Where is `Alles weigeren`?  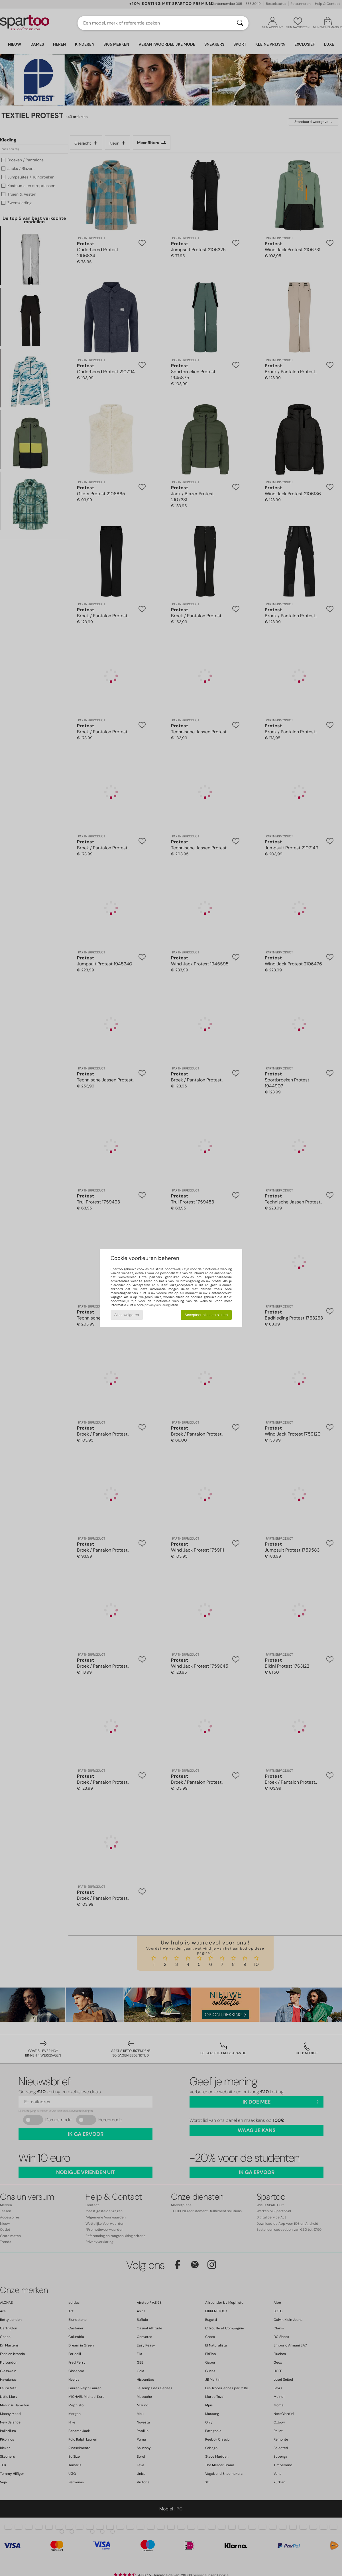
Alles weigeren is located at coordinates (126, 1315).